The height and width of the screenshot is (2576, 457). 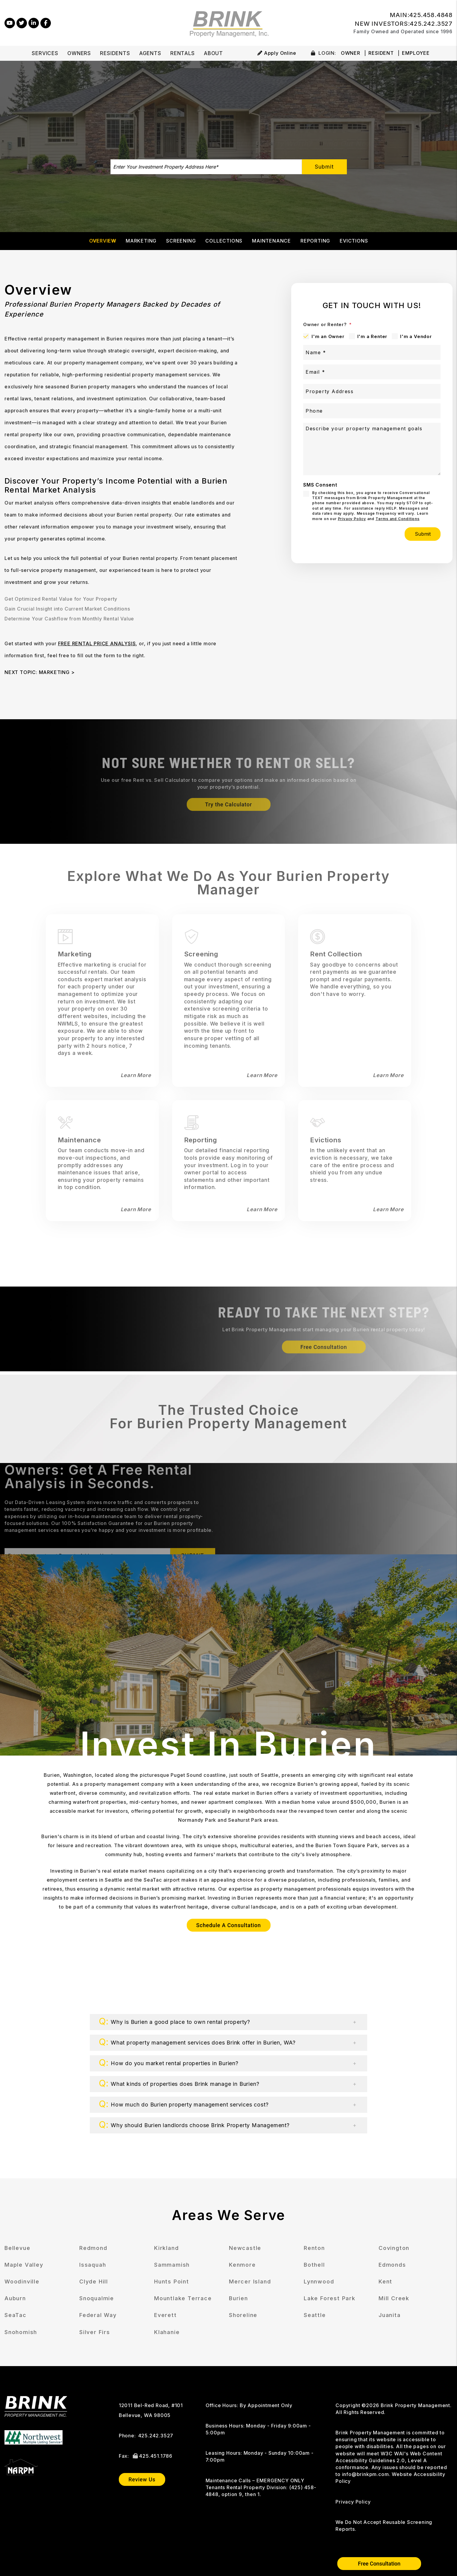 What do you see at coordinates (328, 336) in the screenshot?
I see `I'm an Owner [tab]` at bounding box center [328, 336].